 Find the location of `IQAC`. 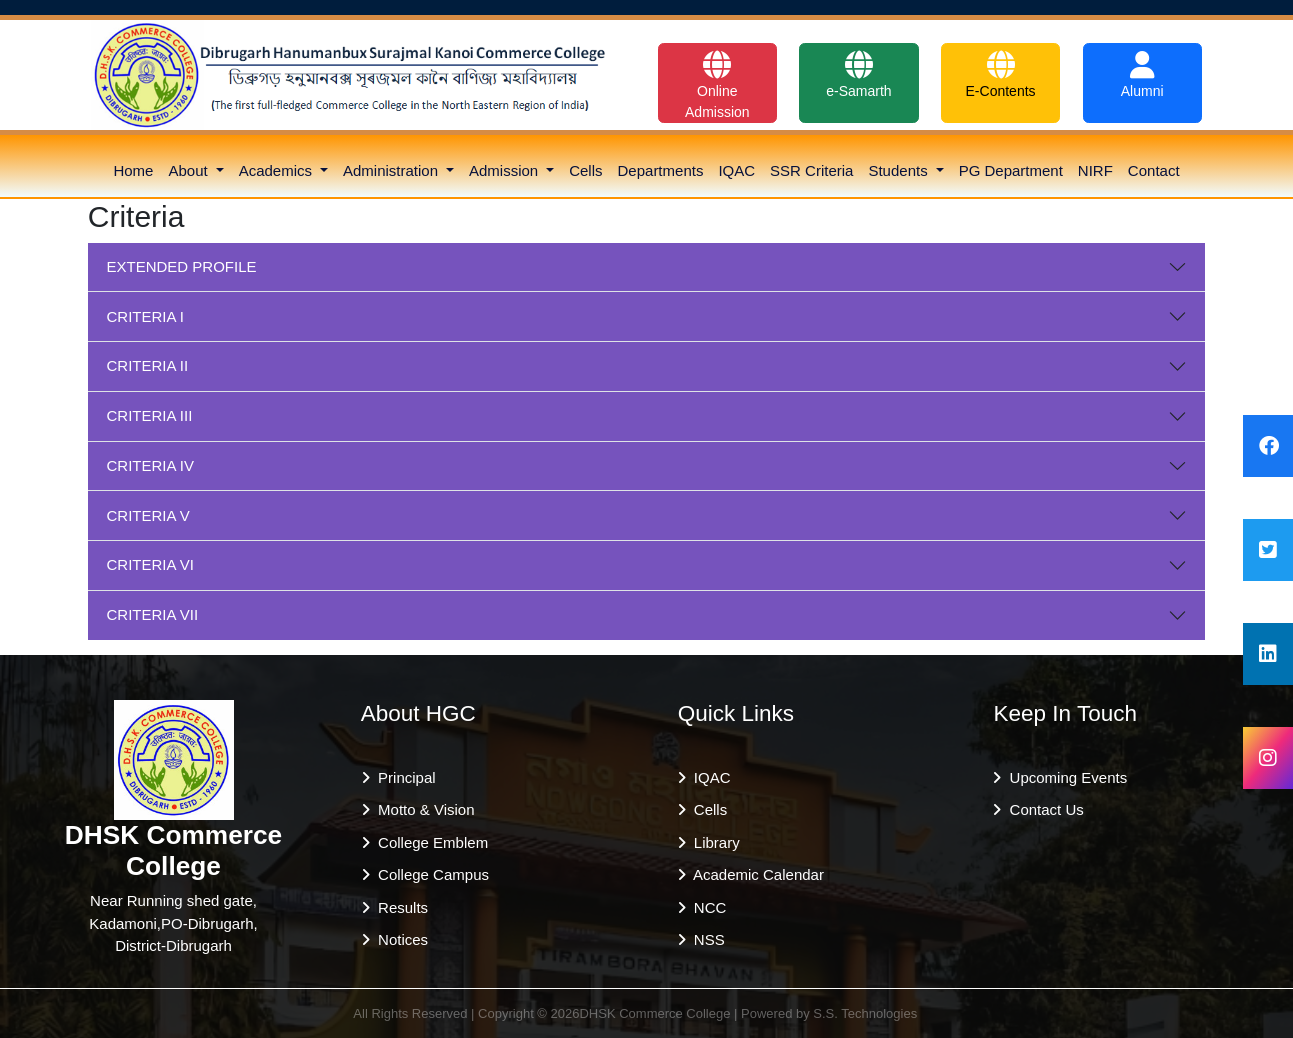

IQAC is located at coordinates (736, 170).